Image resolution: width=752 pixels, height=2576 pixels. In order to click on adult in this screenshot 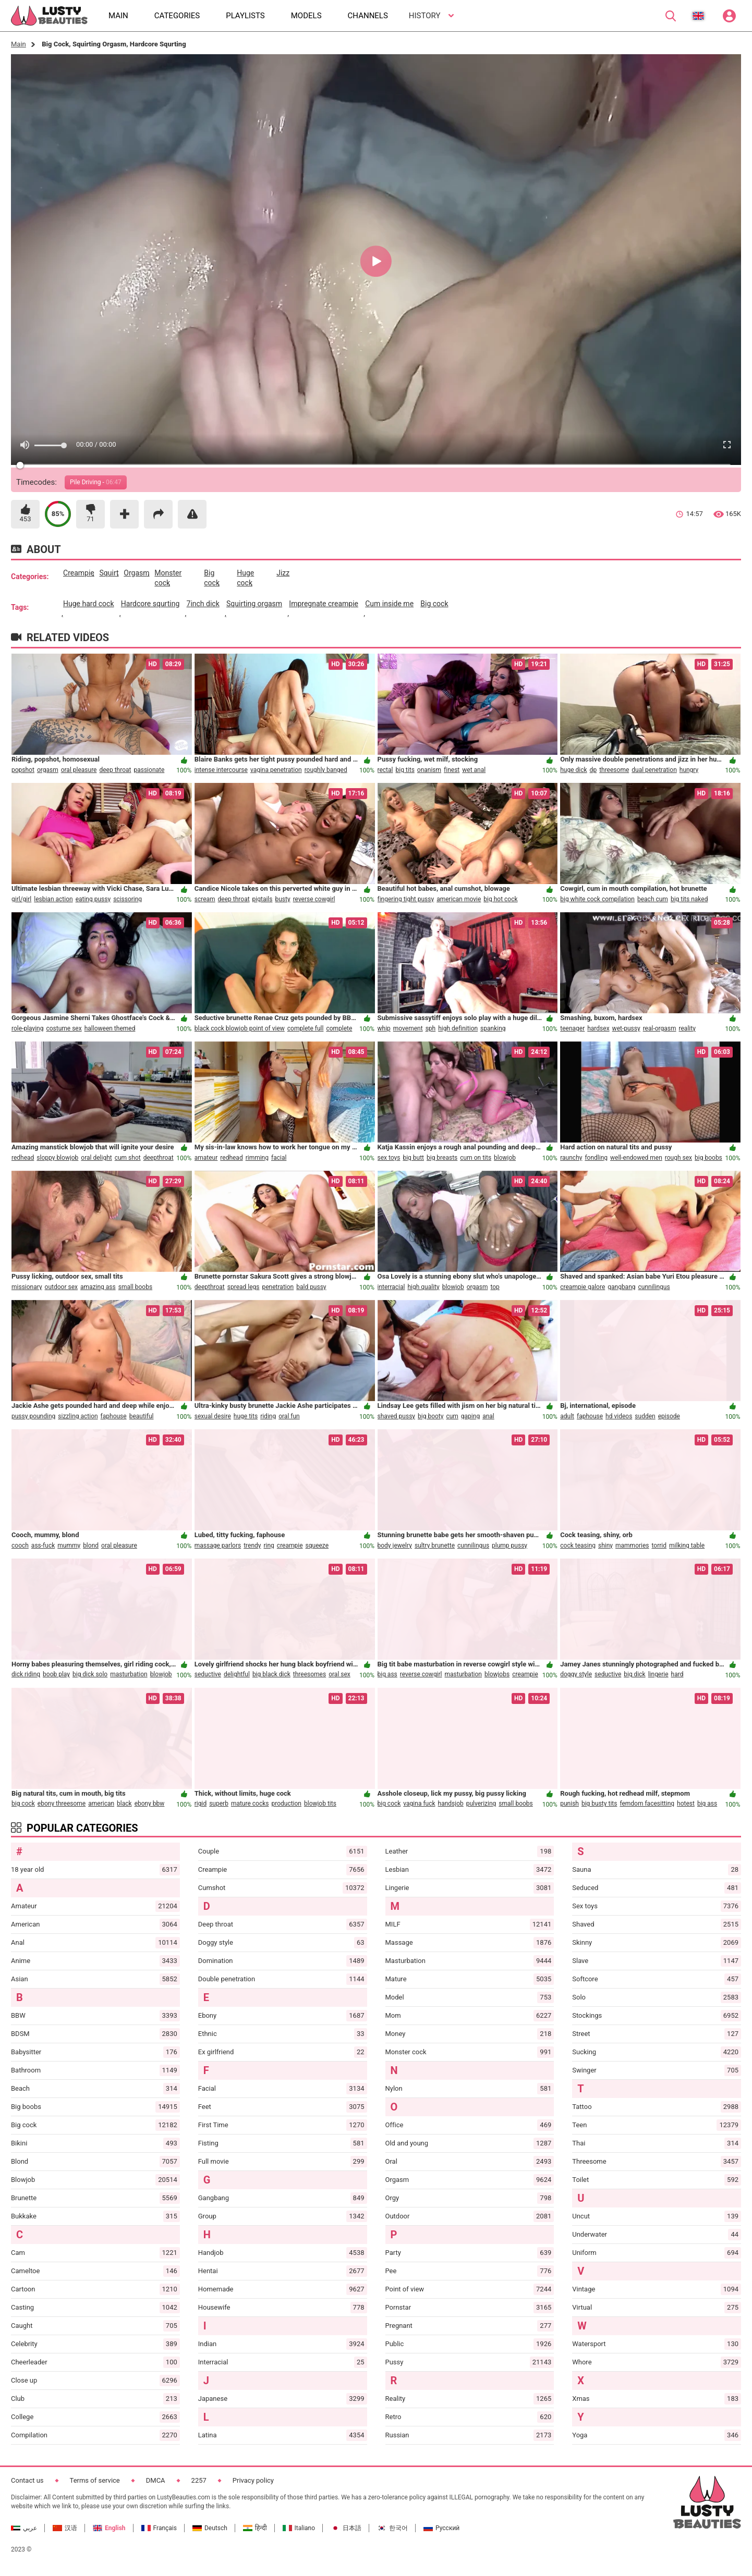, I will do `click(567, 1416)`.